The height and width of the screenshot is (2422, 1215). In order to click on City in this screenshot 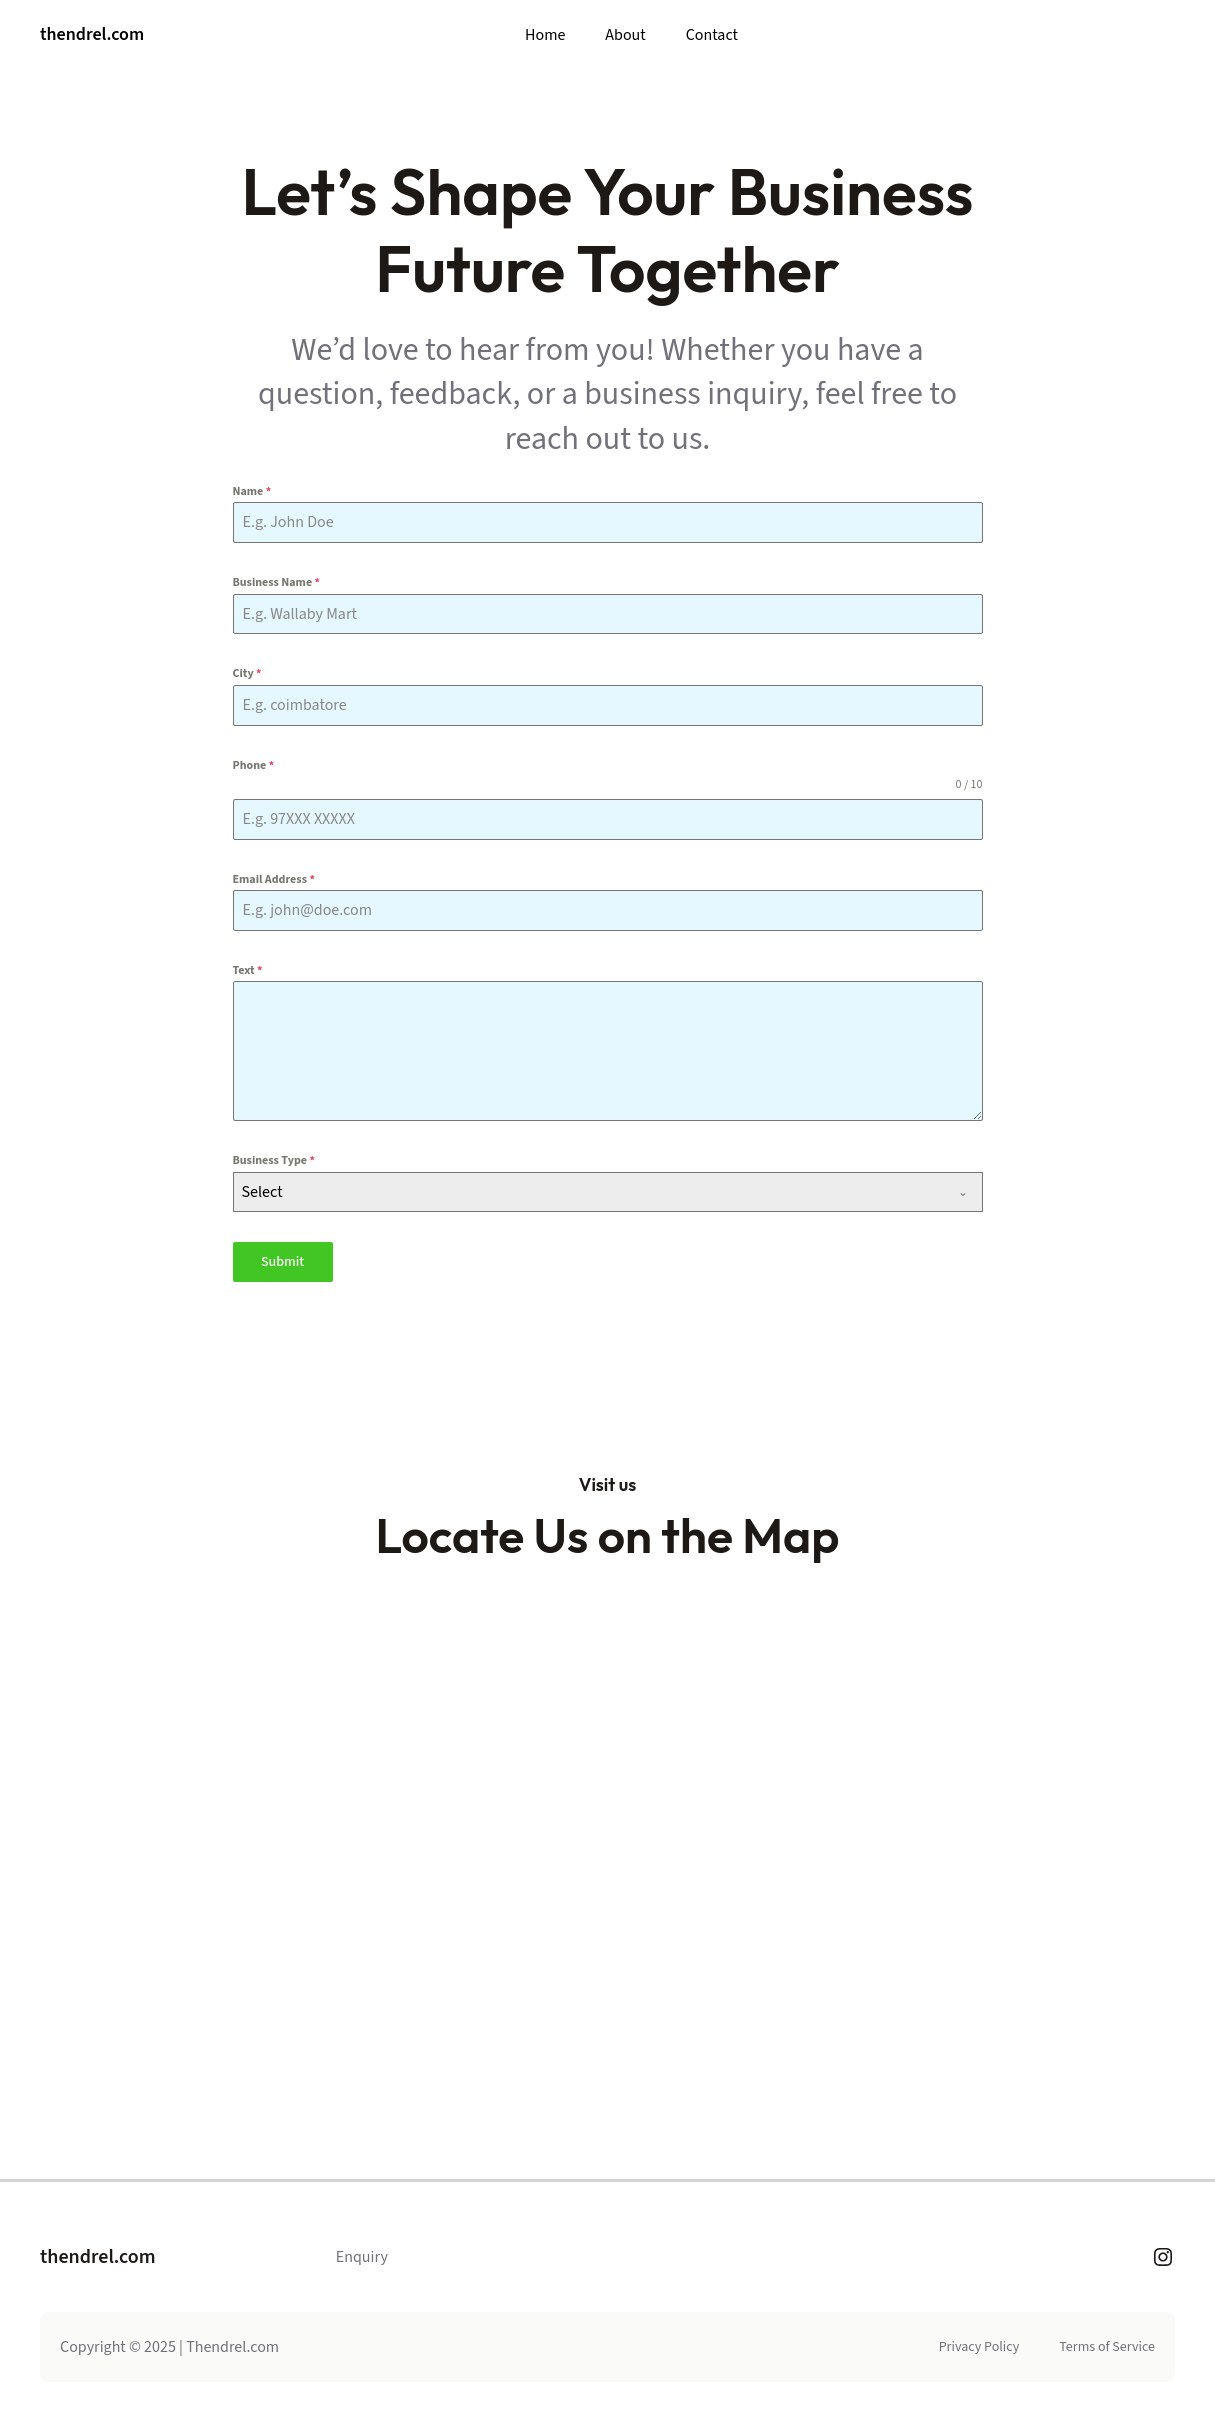, I will do `click(247, 673)`.